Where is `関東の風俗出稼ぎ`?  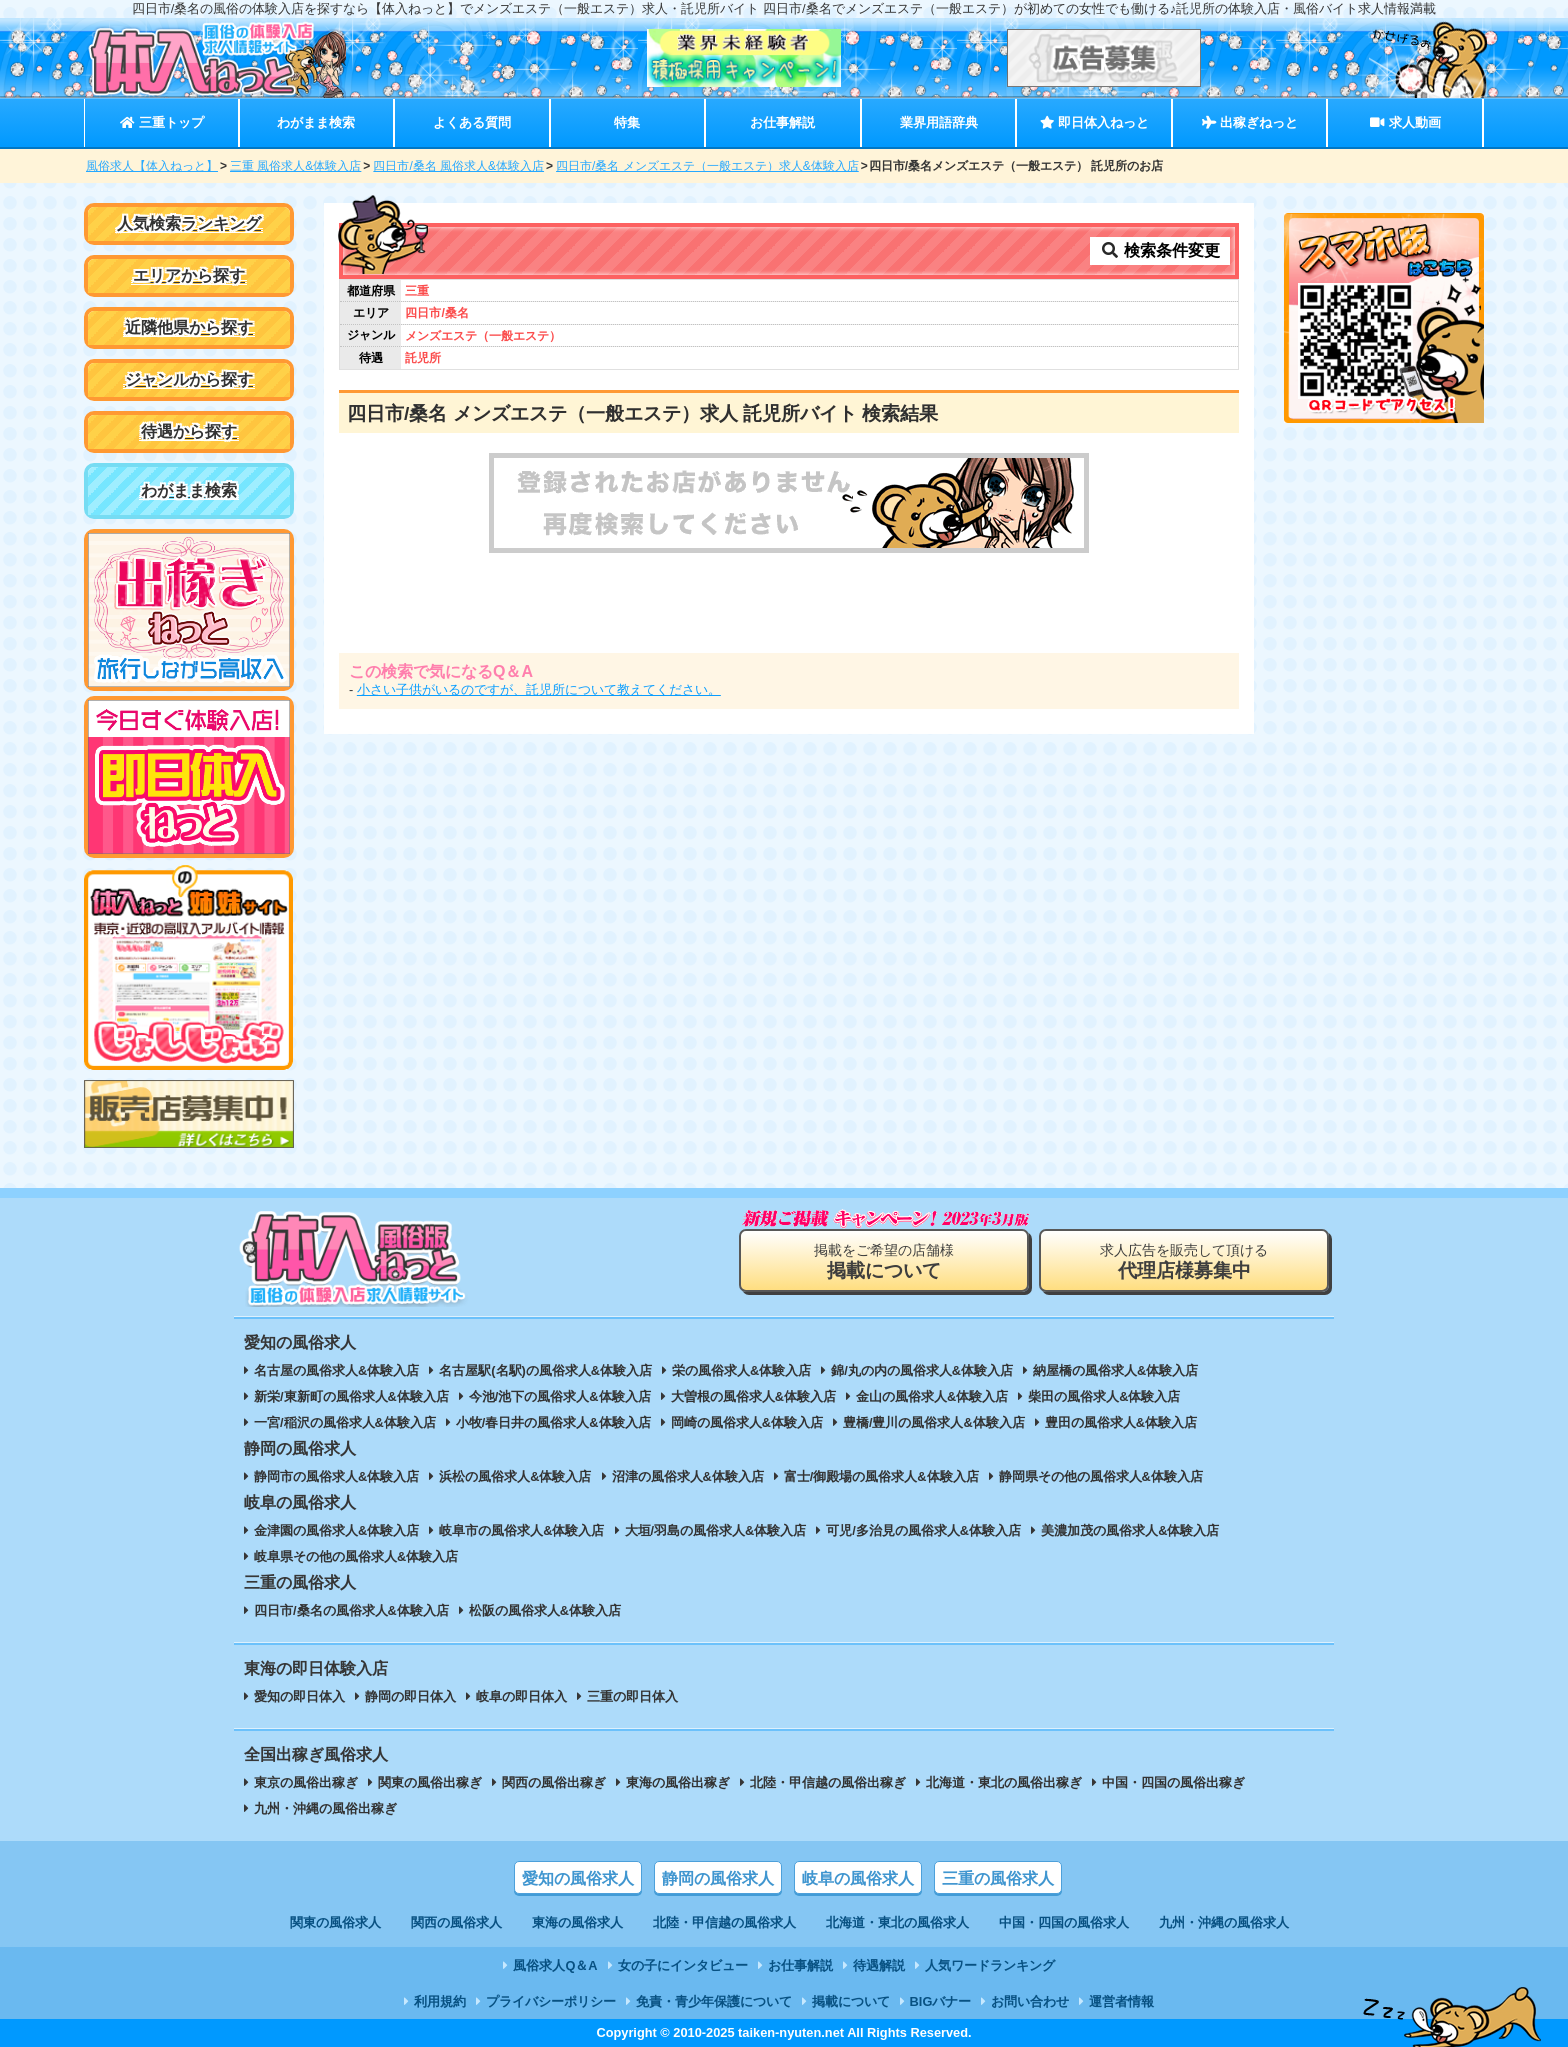 関東の風俗出稼ぎ is located at coordinates (430, 1782).